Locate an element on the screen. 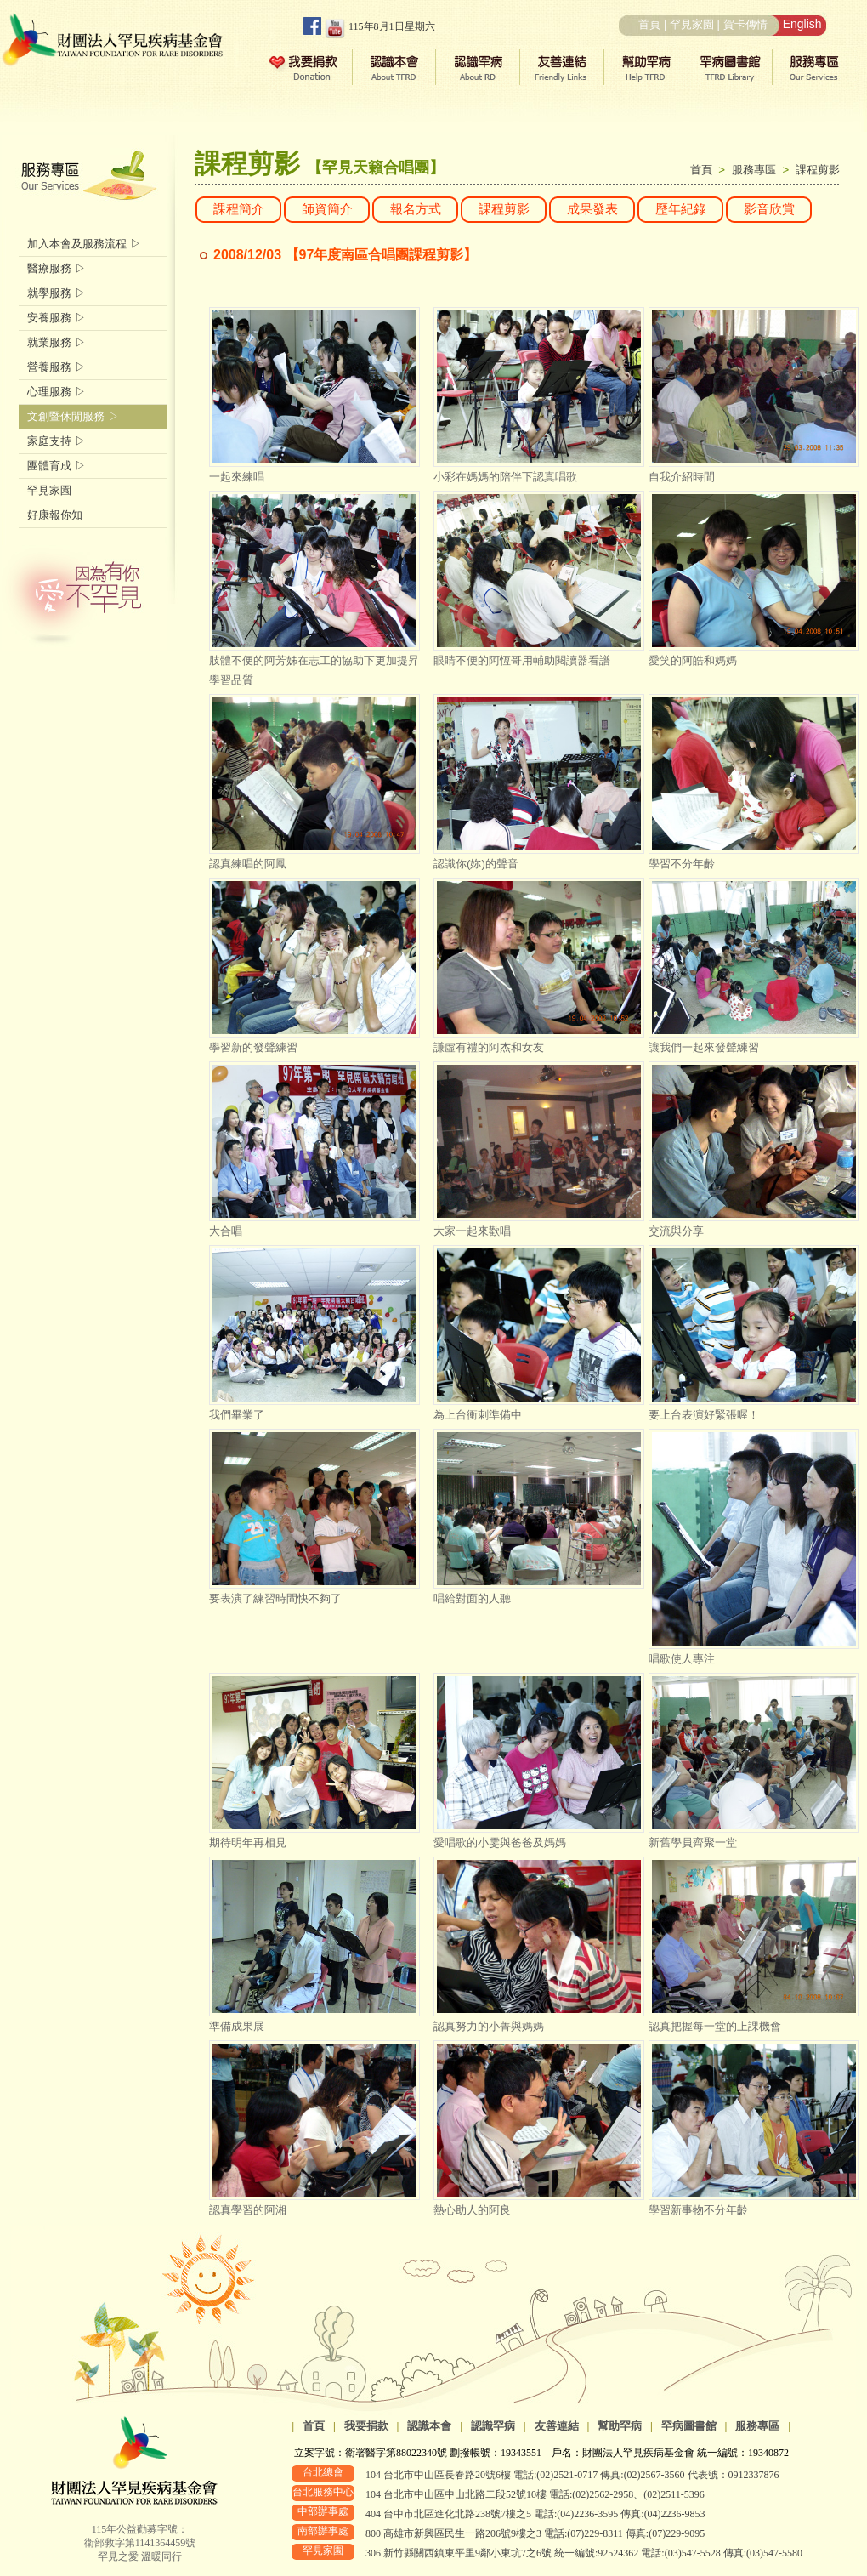 The image size is (867, 2576). 加入本會及服務流程 ▷ is located at coordinates (84, 243).